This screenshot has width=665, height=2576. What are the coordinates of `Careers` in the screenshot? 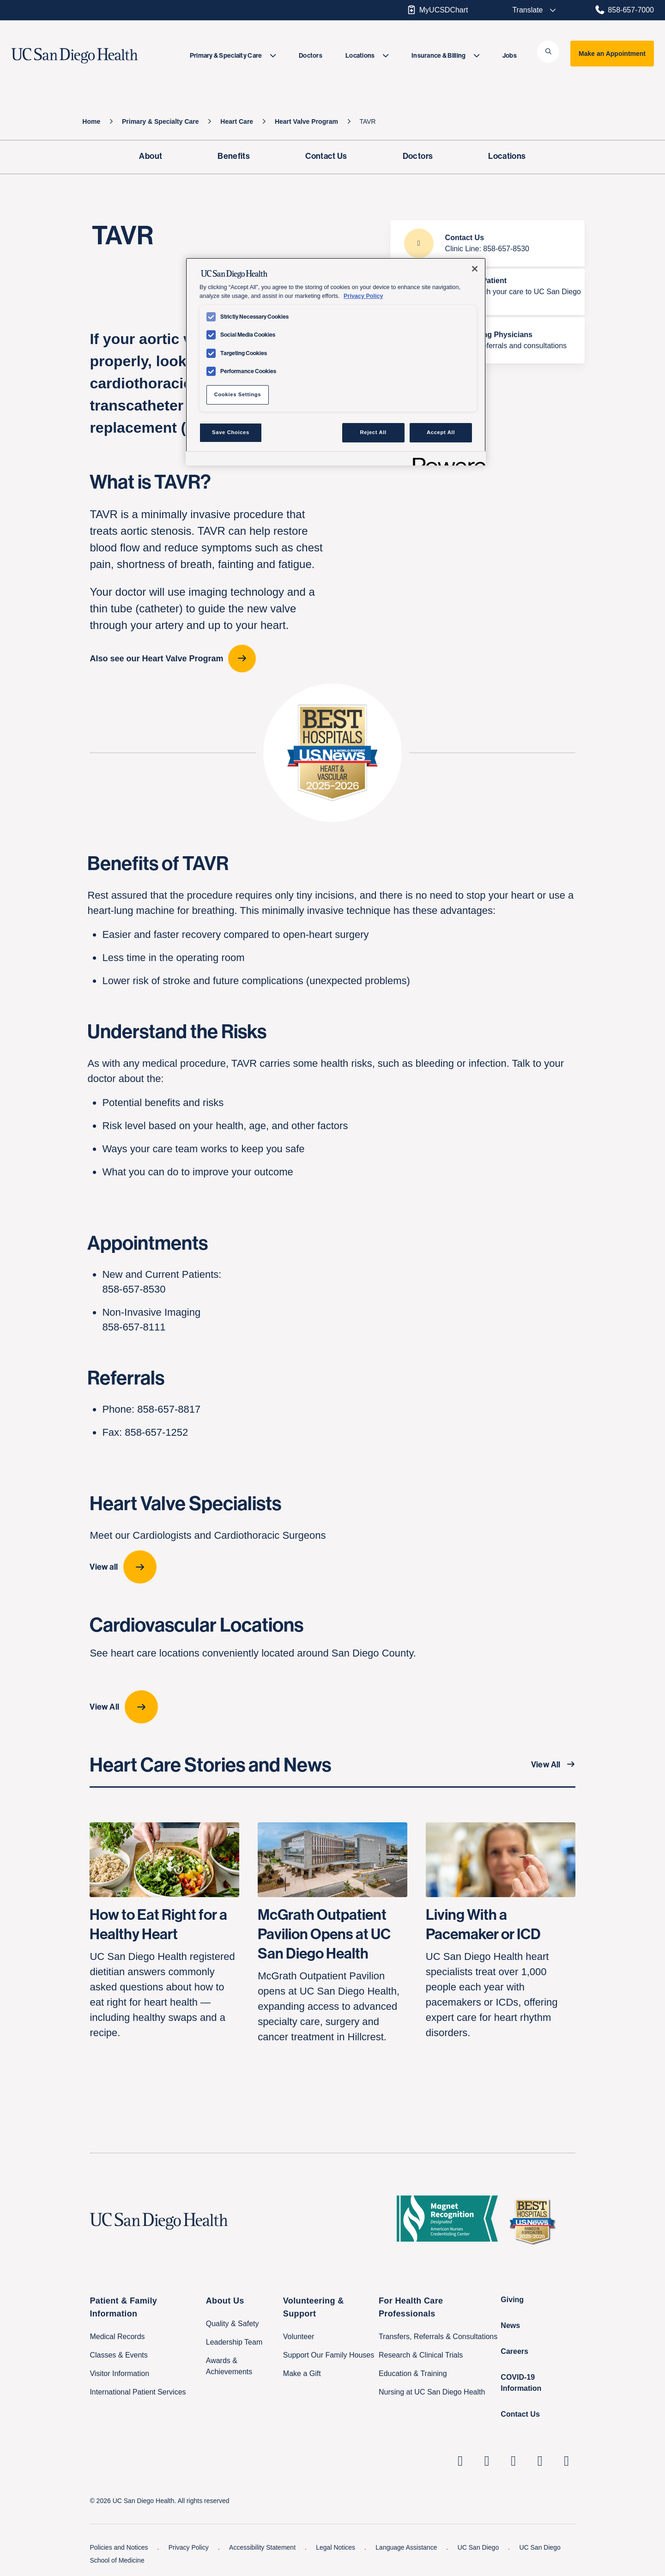 It's located at (514, 2351).